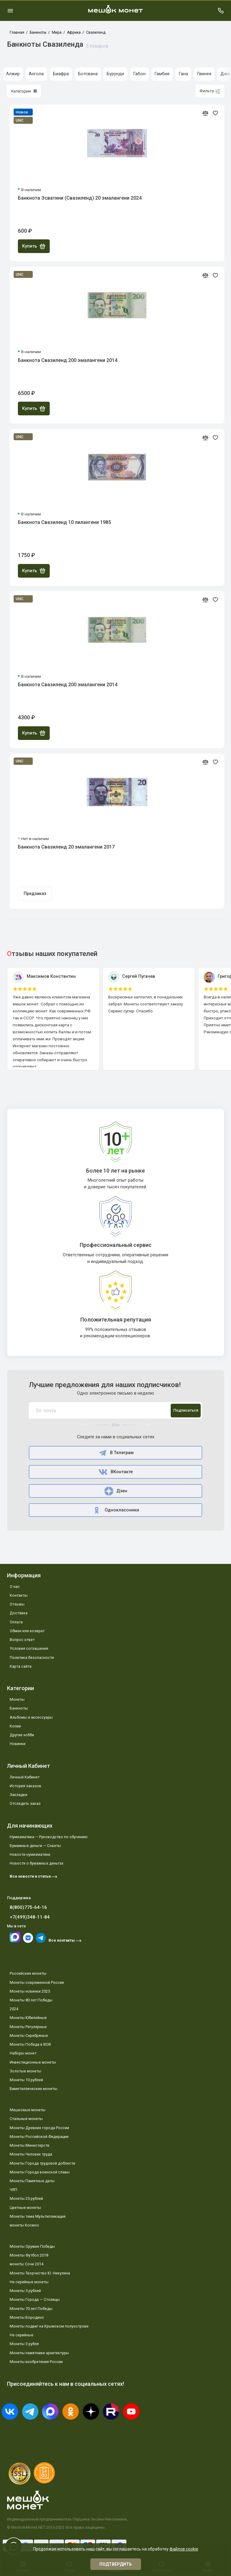 The width and height of the screenshot is (231, 2576). What do you see at coordinates (115, 1491) in the screenshot?
I see `Дзен` at bounding box center [115, 1491].